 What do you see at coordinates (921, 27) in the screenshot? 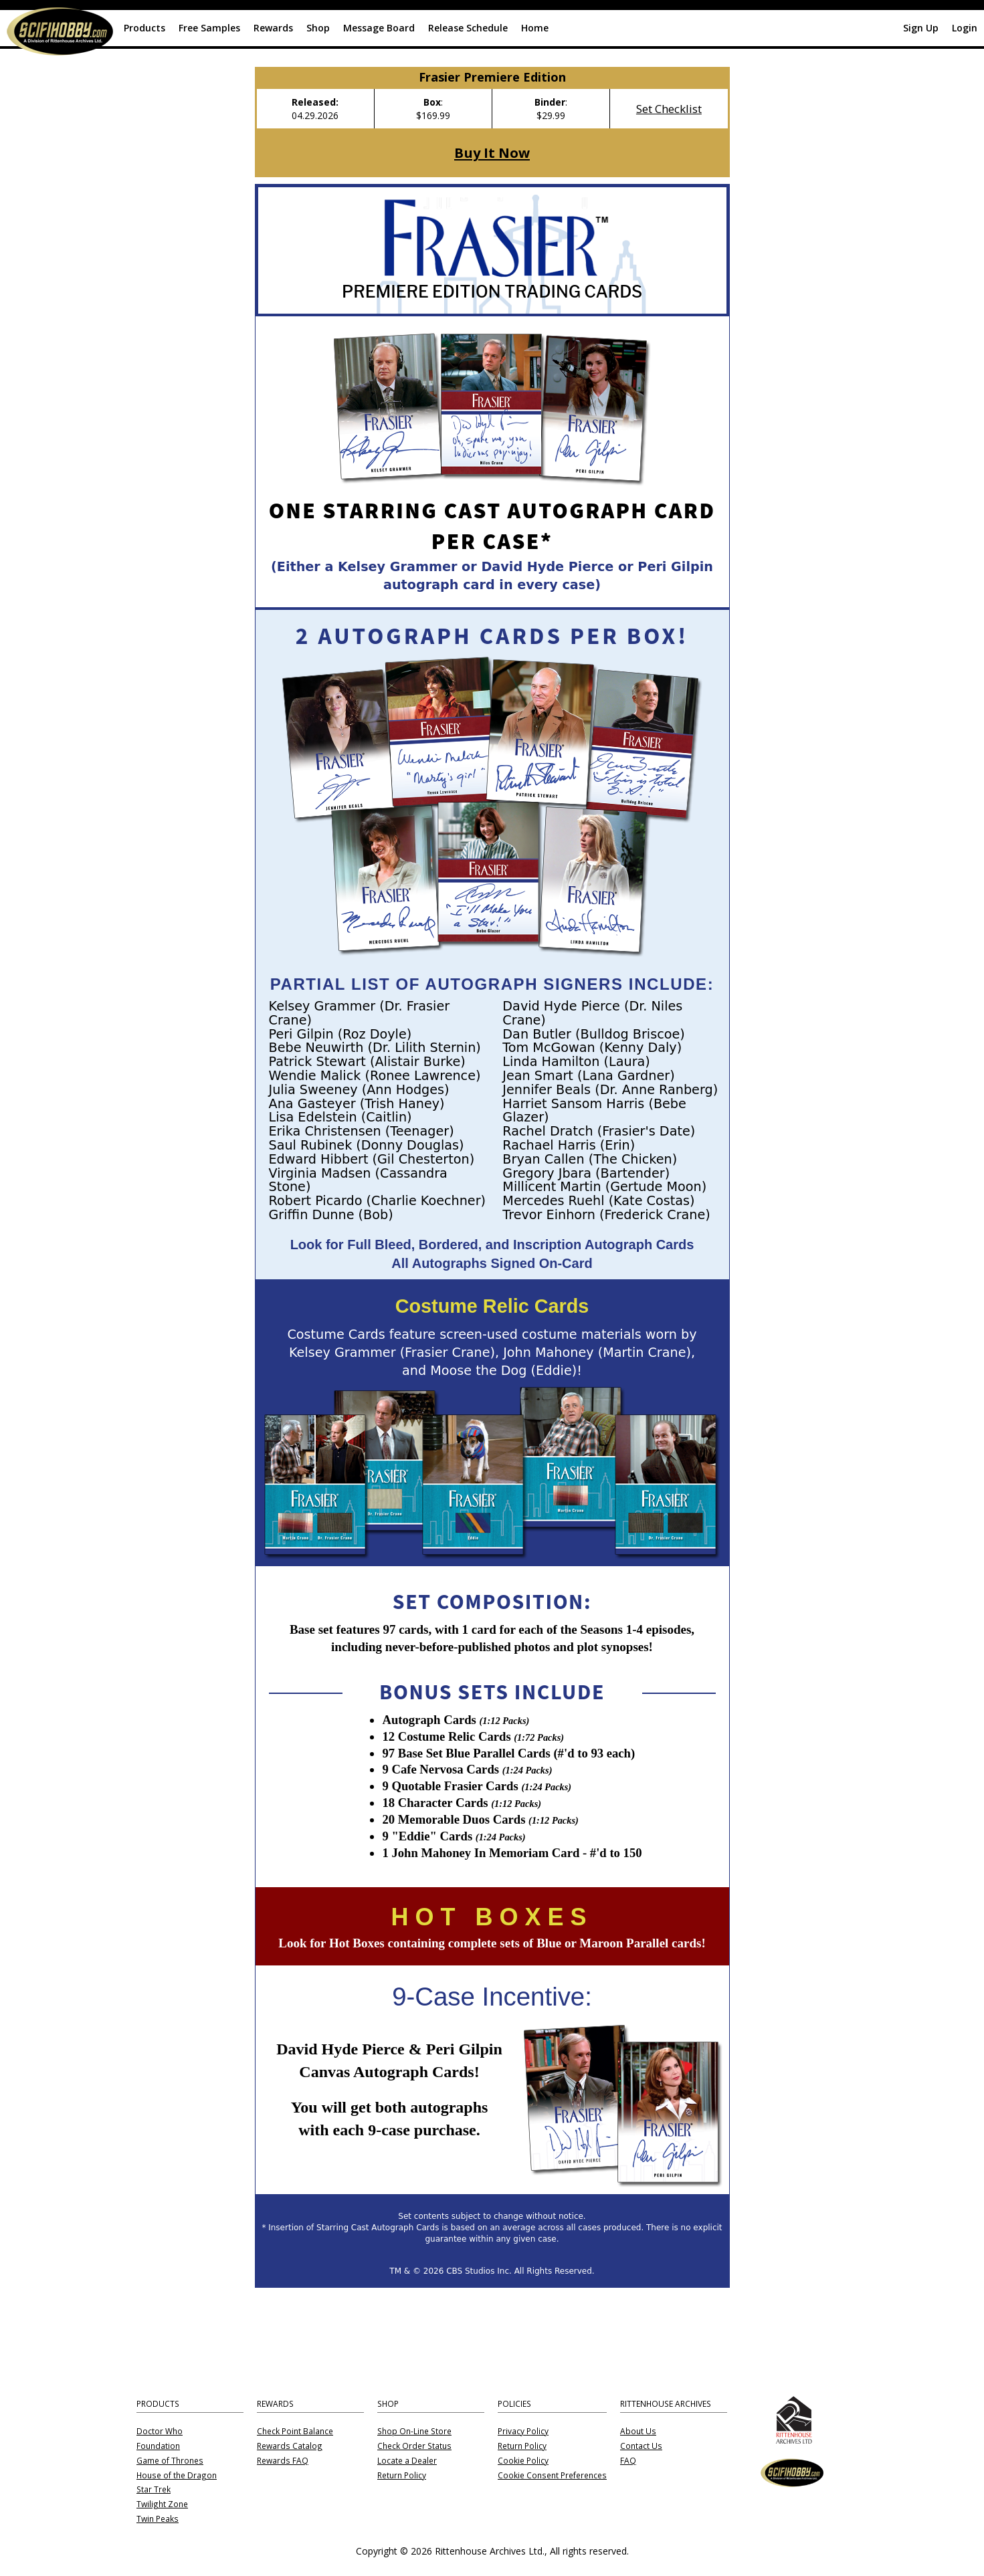
I see `Sign Up` at bounding box center [921, 27].